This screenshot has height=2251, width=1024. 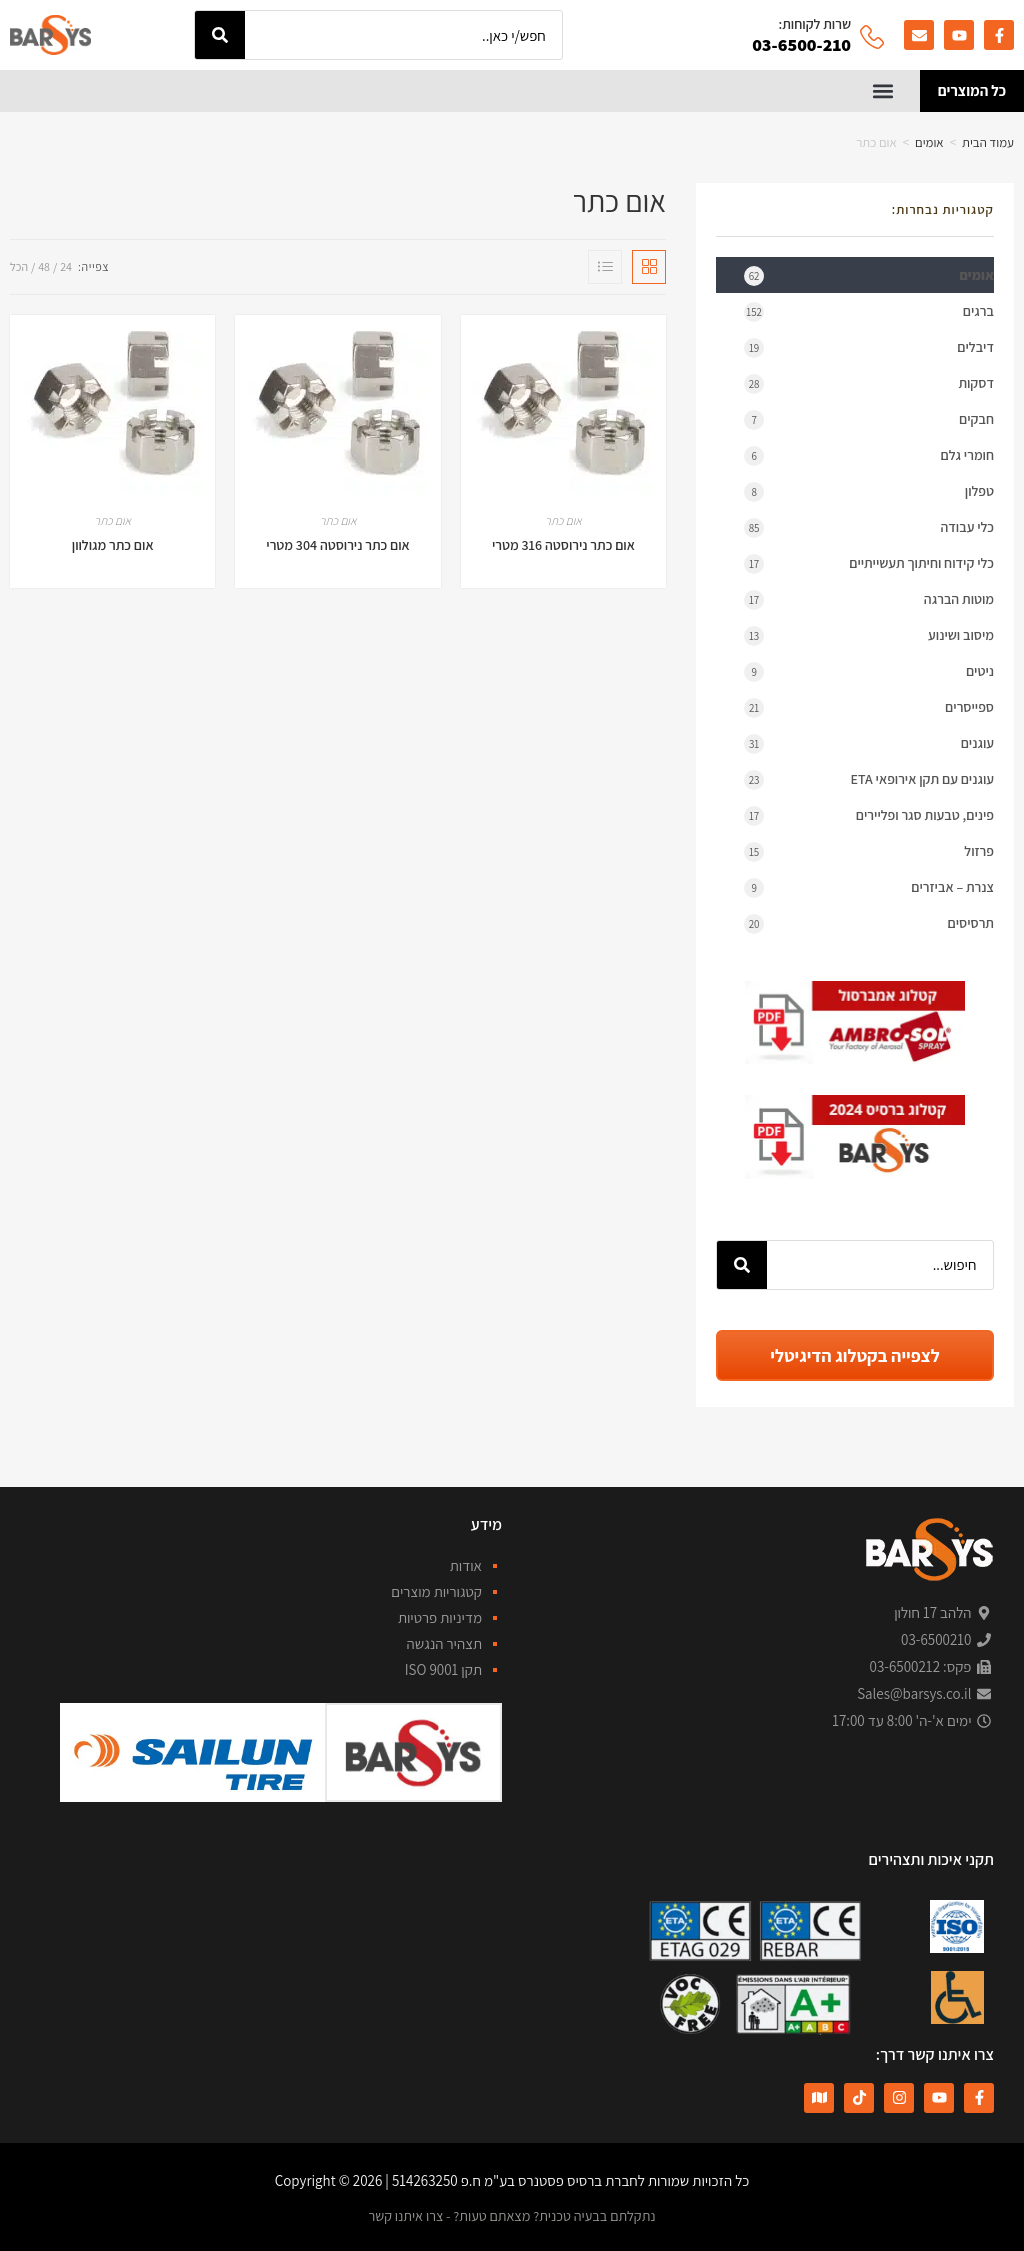 I want to click on מיסוב ושינוע, so click(x=869, y=634).